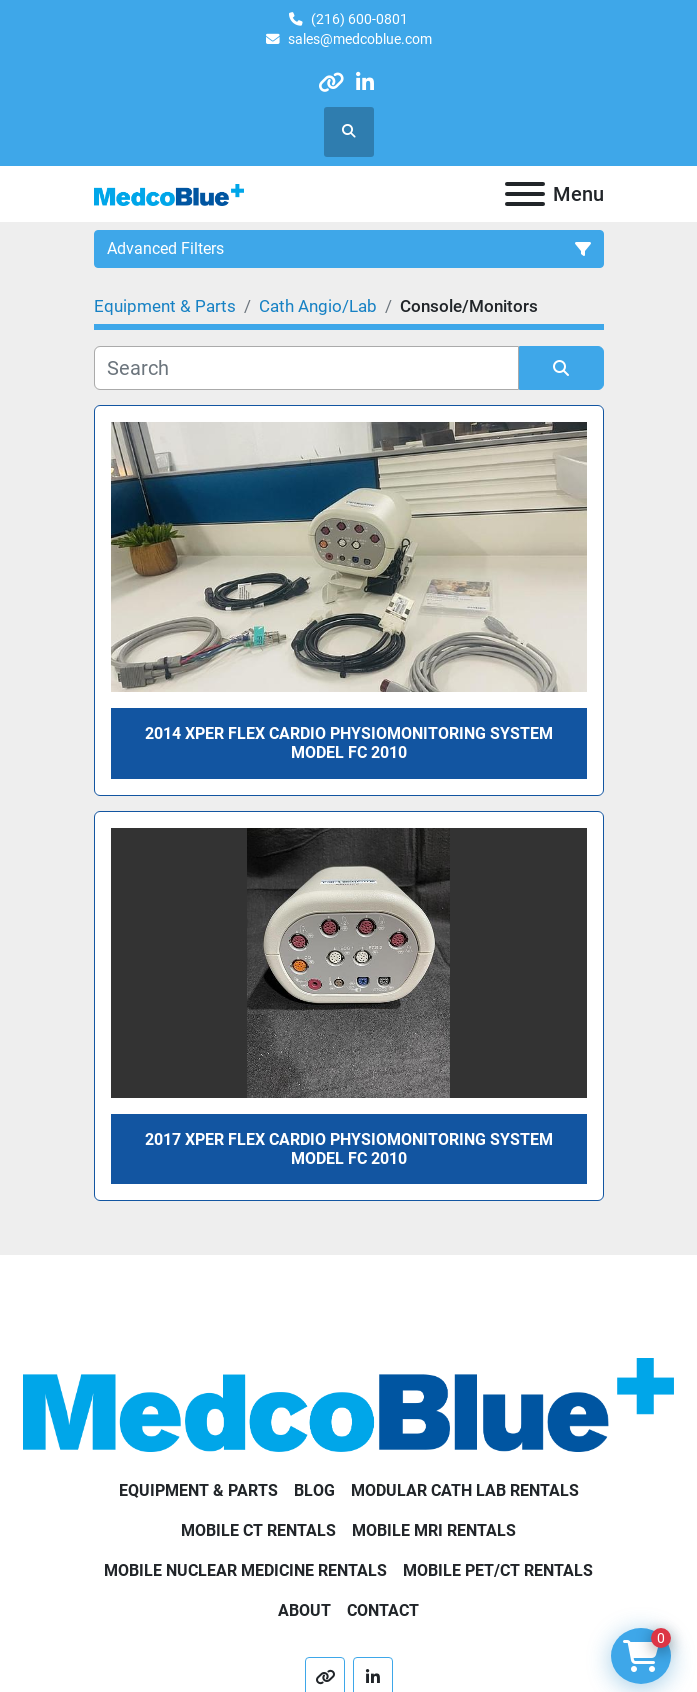 The width and height of the screenshot is (697, 1692). I want to click on Equipment & Parts, so click(198, 1490).